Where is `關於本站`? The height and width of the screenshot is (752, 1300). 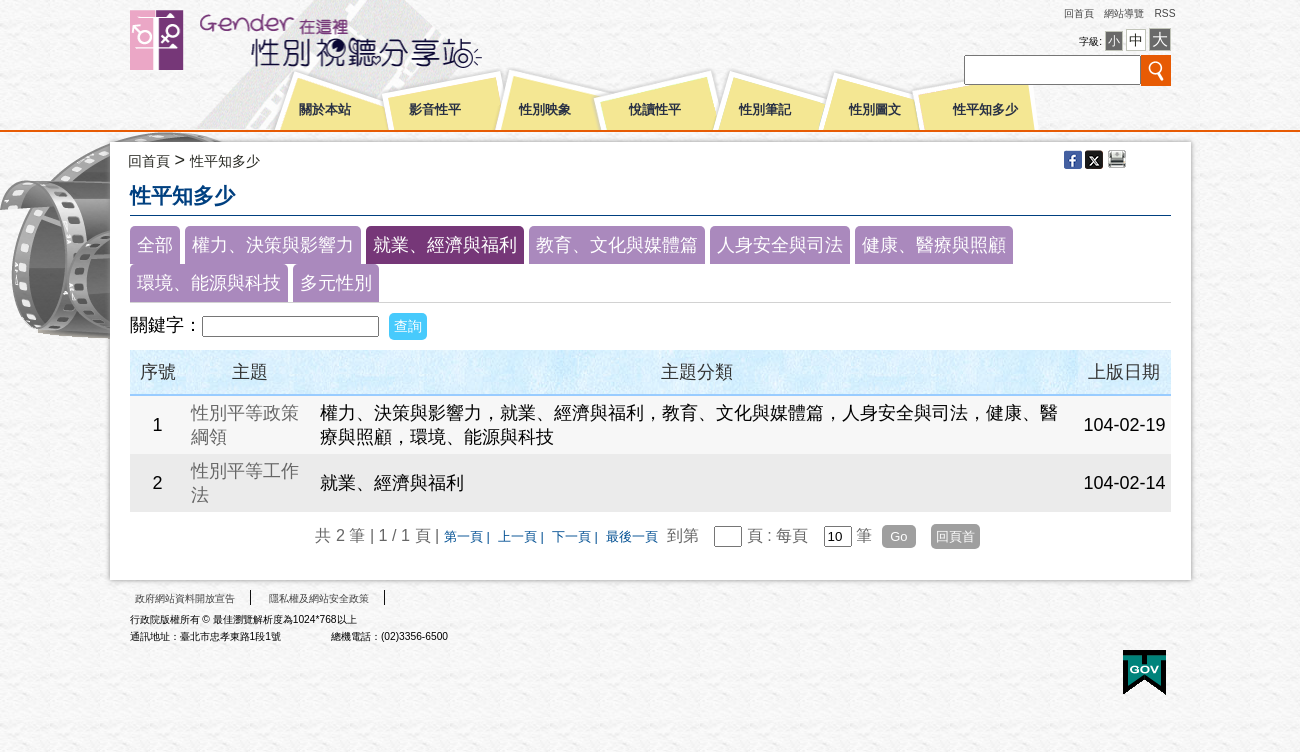 關於本站 is located at coordinates (325, 110).